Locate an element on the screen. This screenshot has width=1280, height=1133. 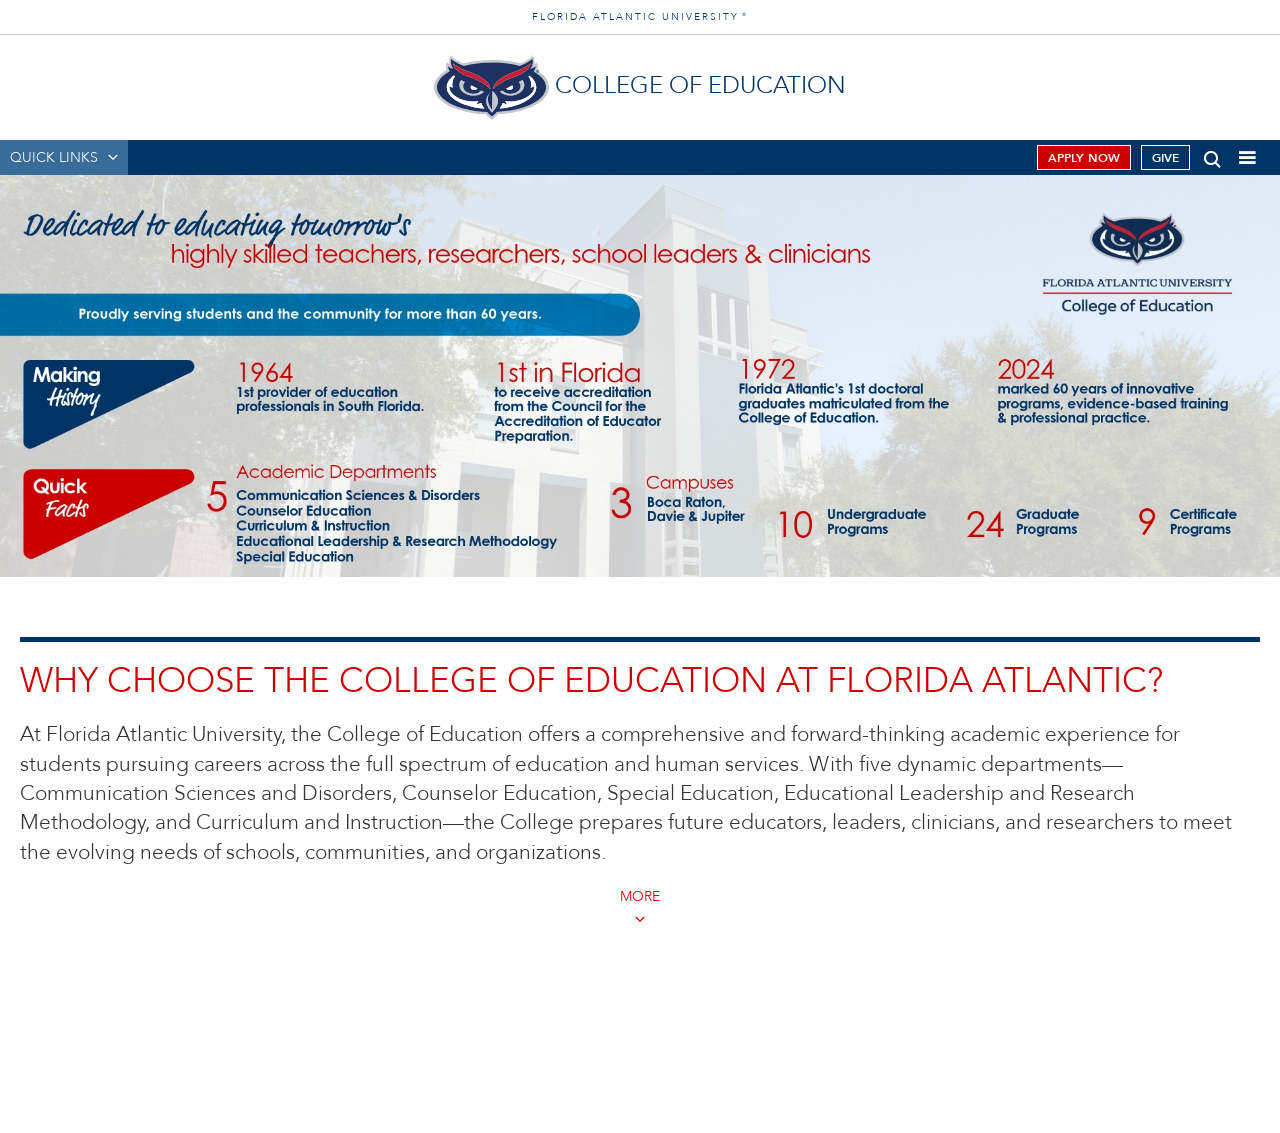
[button] is located at coordinates (1212, 155).